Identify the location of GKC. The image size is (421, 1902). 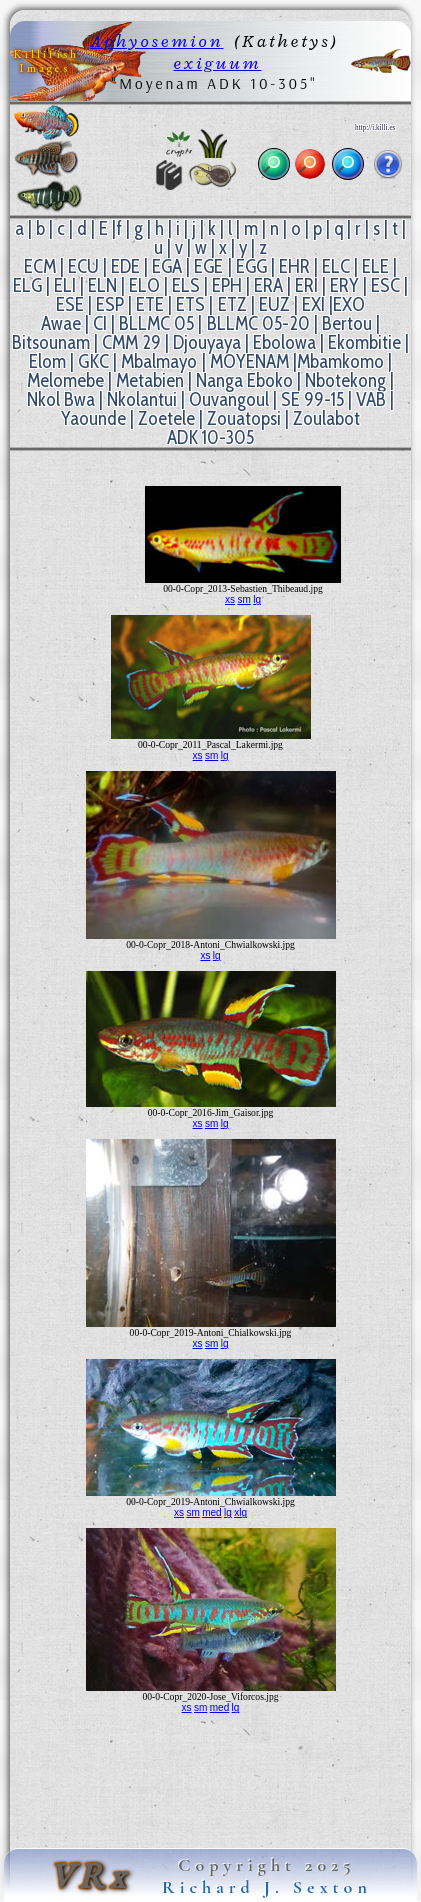
(93, 361).